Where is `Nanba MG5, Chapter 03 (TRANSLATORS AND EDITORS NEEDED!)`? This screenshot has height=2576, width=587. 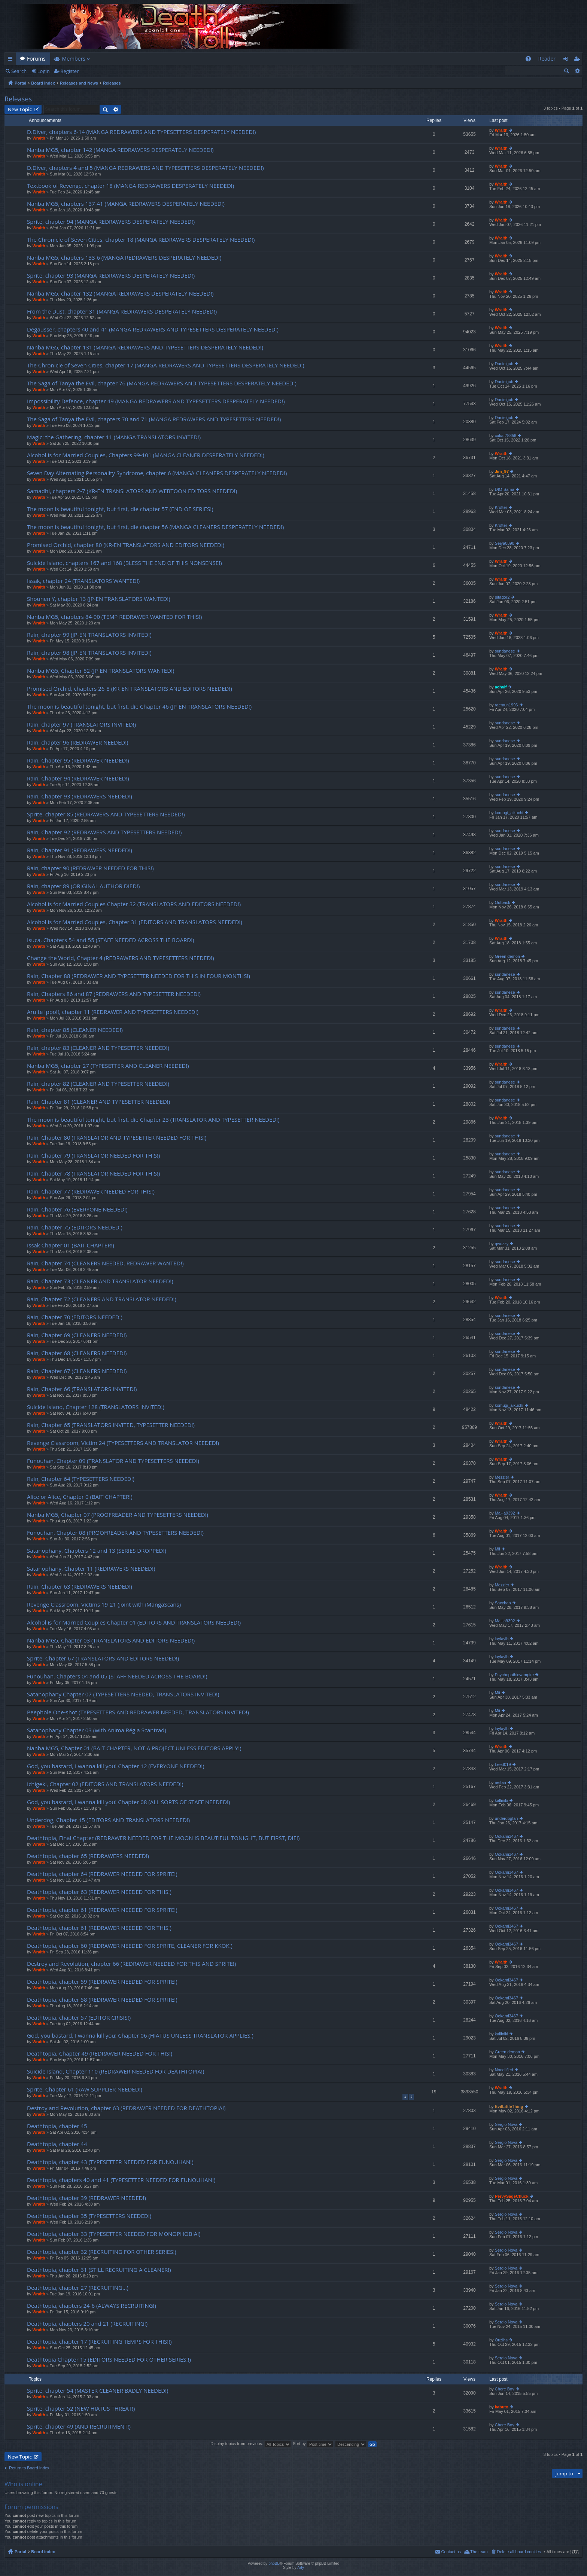
Nanba MG5, Chapter 03 (TRANSLATORS AND EDITORS NEEDED!) is located at coordinates (111, 1640).